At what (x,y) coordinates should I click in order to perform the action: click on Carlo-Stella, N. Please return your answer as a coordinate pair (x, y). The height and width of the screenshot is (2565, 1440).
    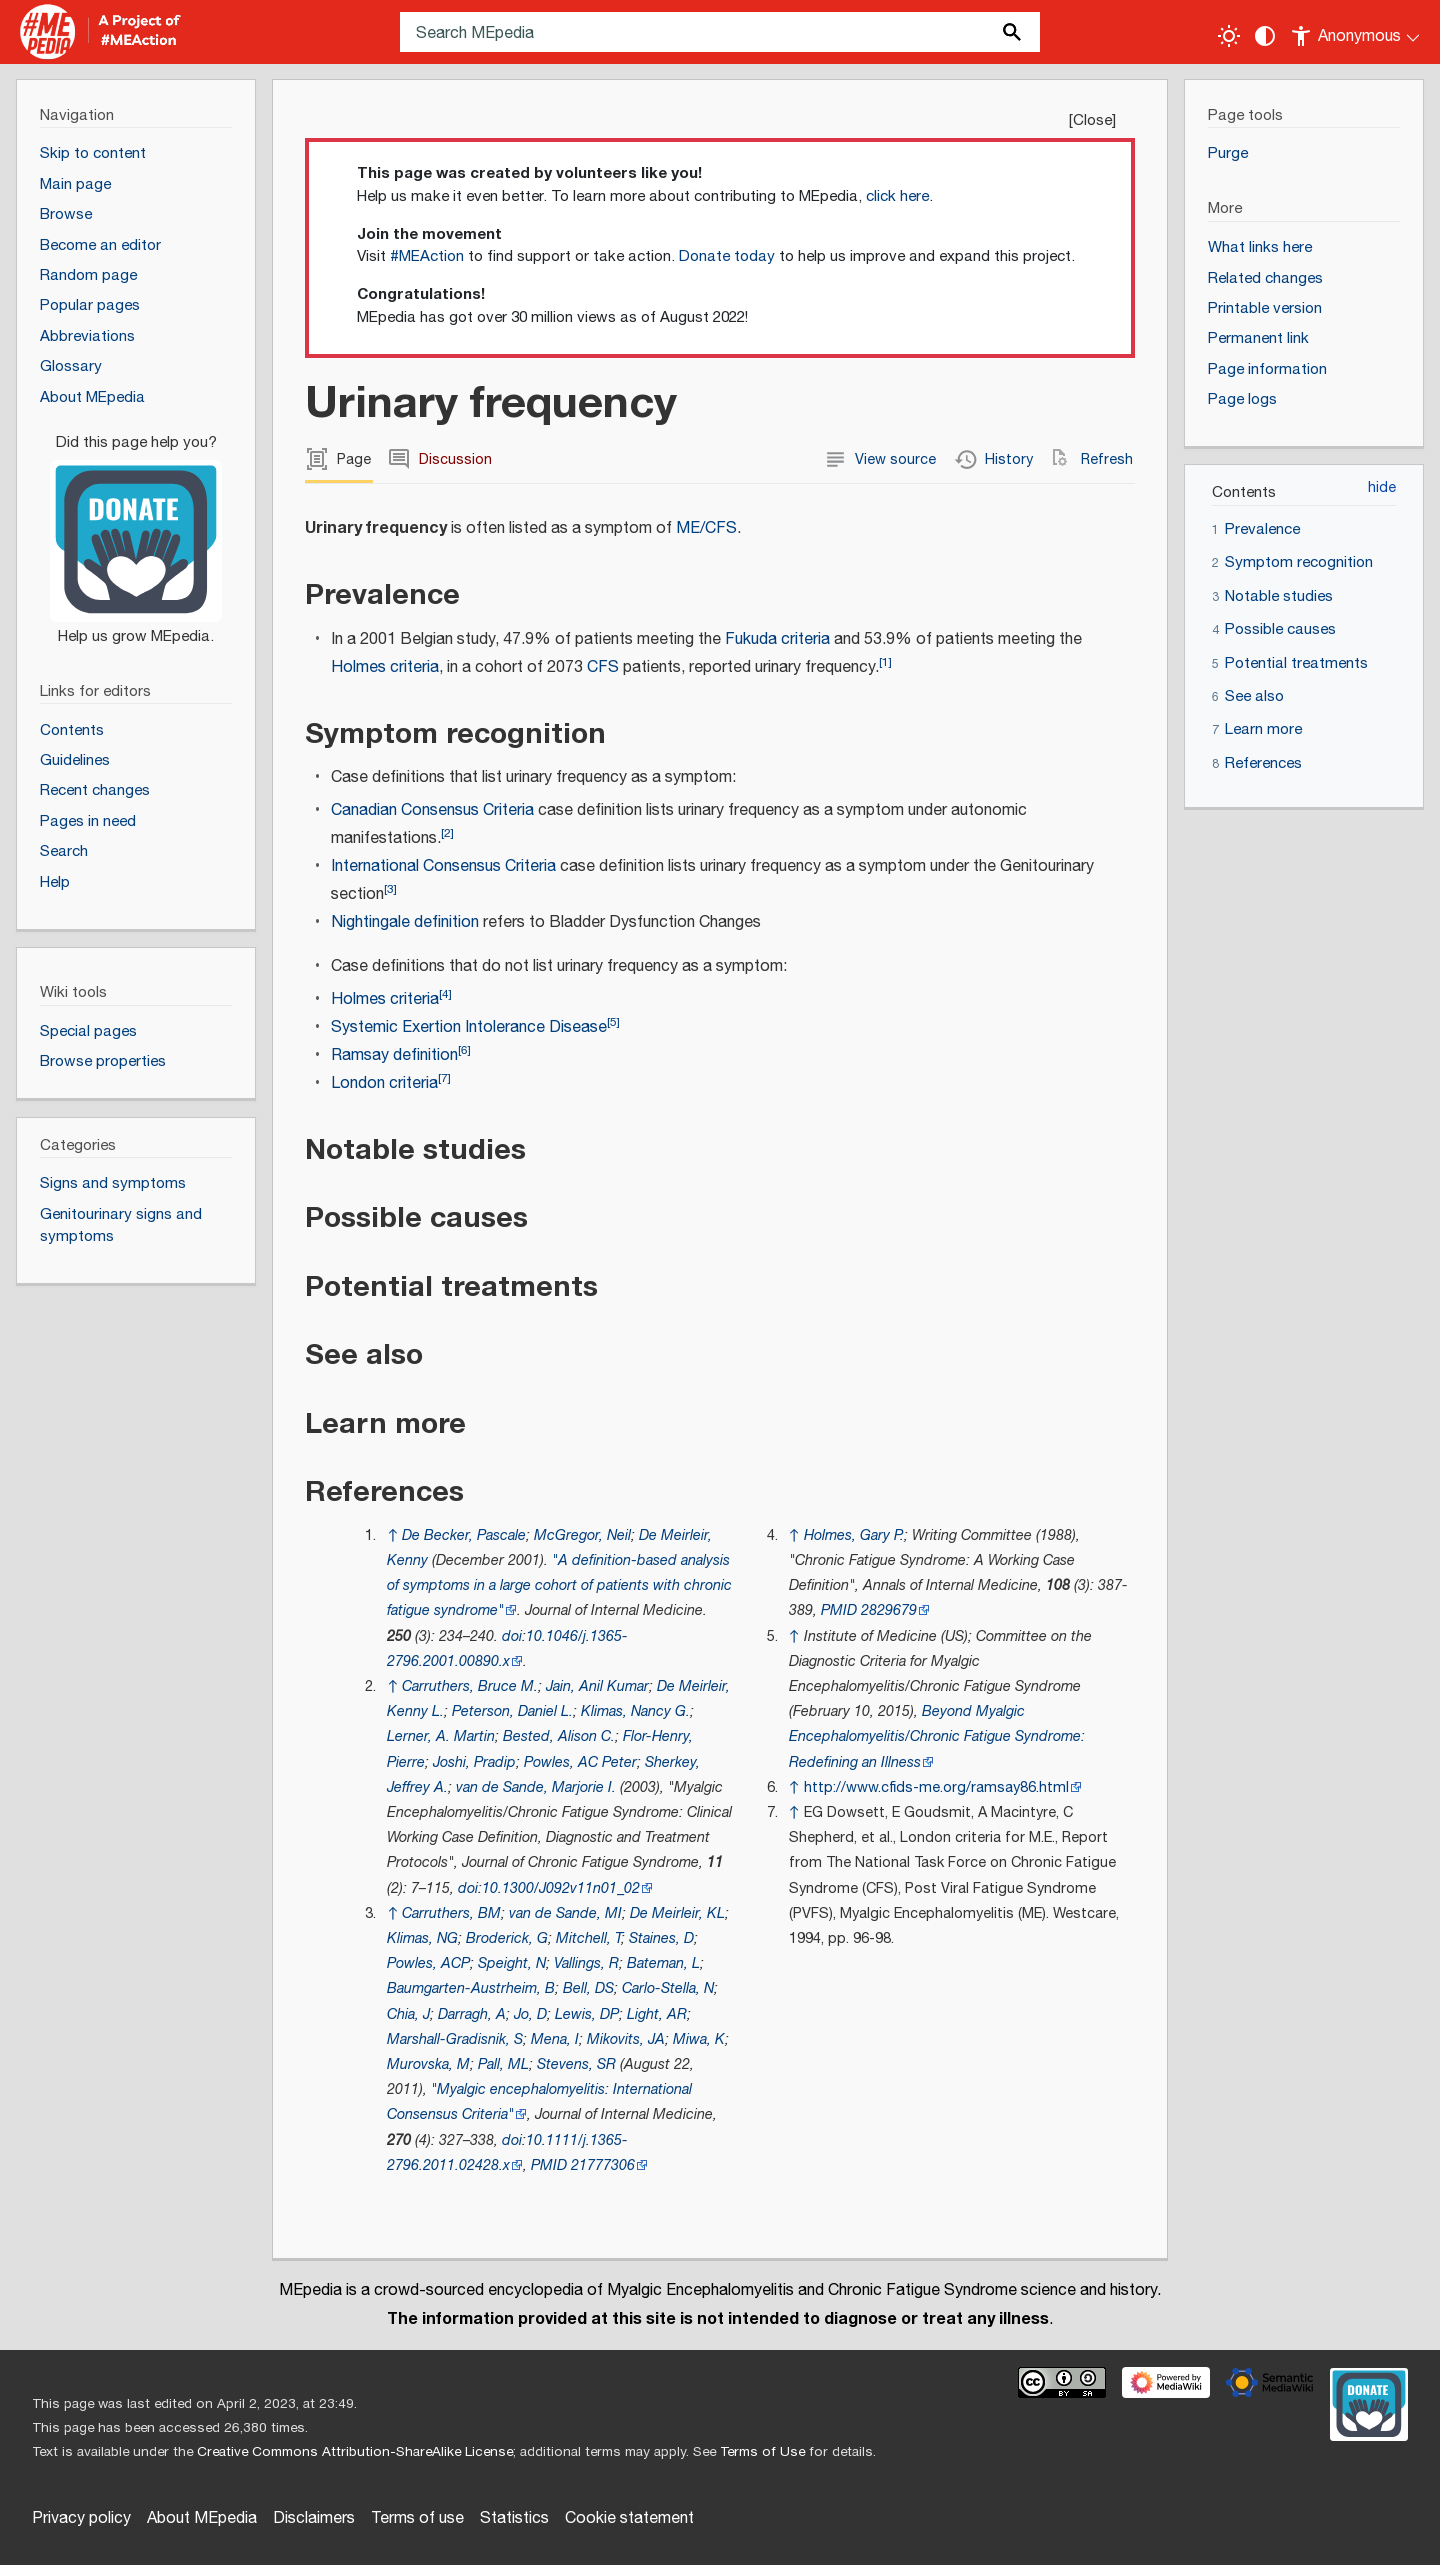
    Looking at the image, I should click on (668, 1988).